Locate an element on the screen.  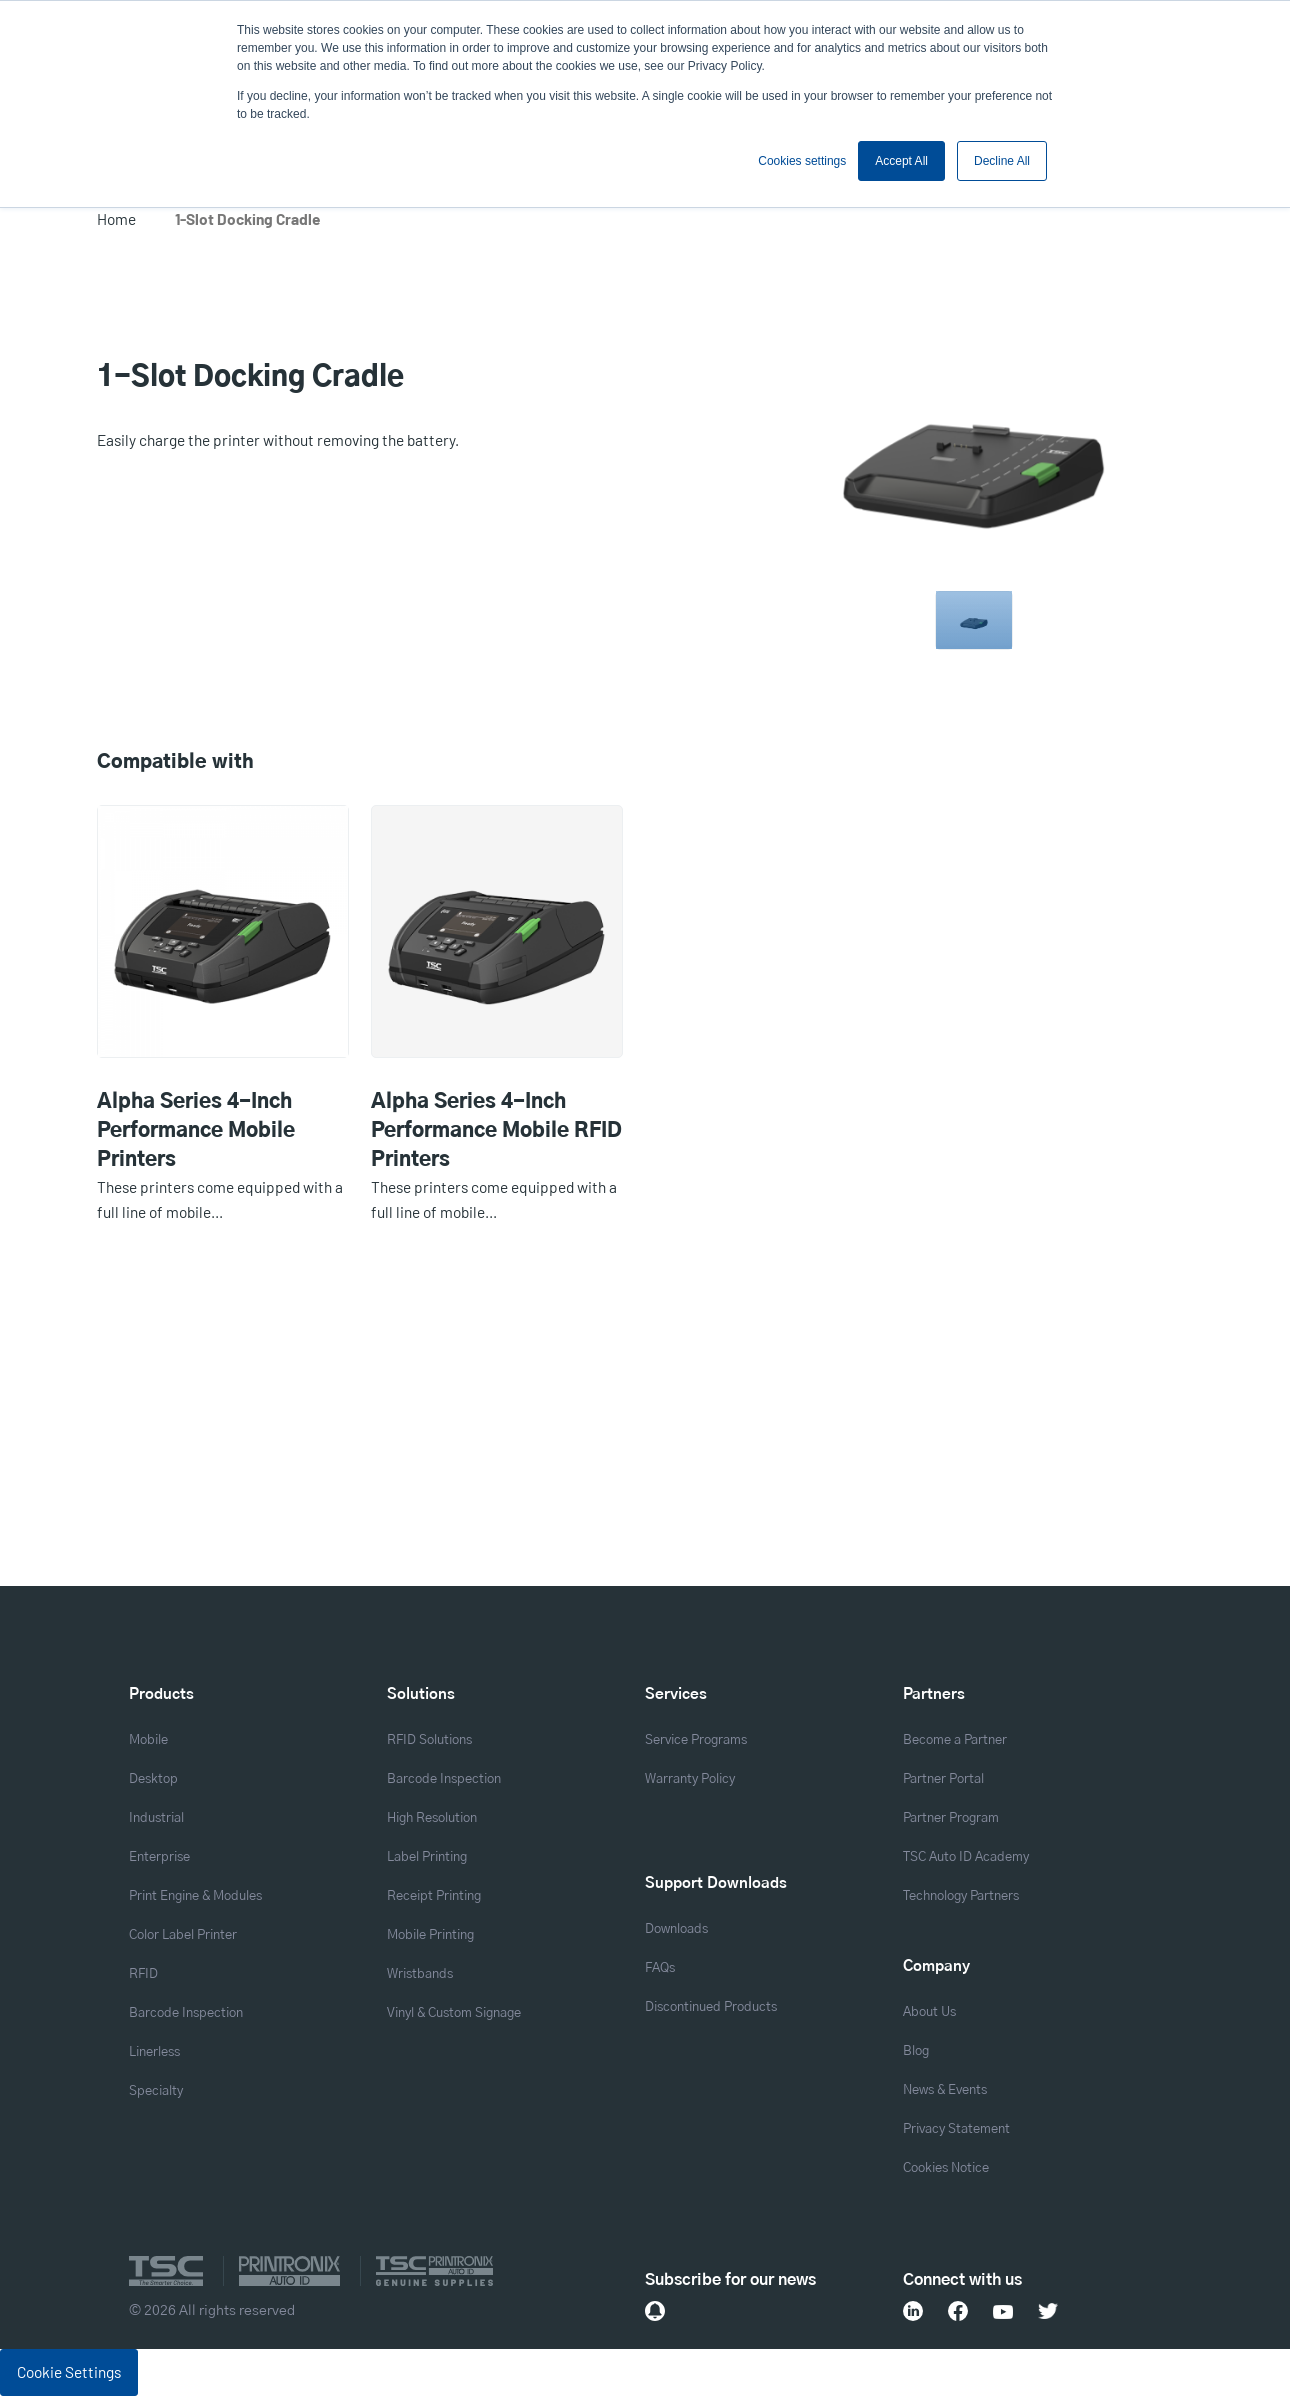
Alpha Series 4-Inch Performance Mobile RFID Printers is located at coordinates (496, 1131).